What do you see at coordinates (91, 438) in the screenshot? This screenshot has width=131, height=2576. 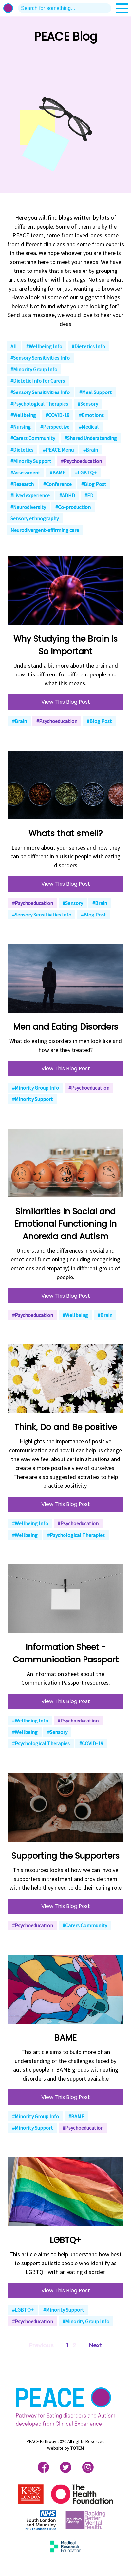 I see `#Shared Understanding` at bounding box center [91, 438].